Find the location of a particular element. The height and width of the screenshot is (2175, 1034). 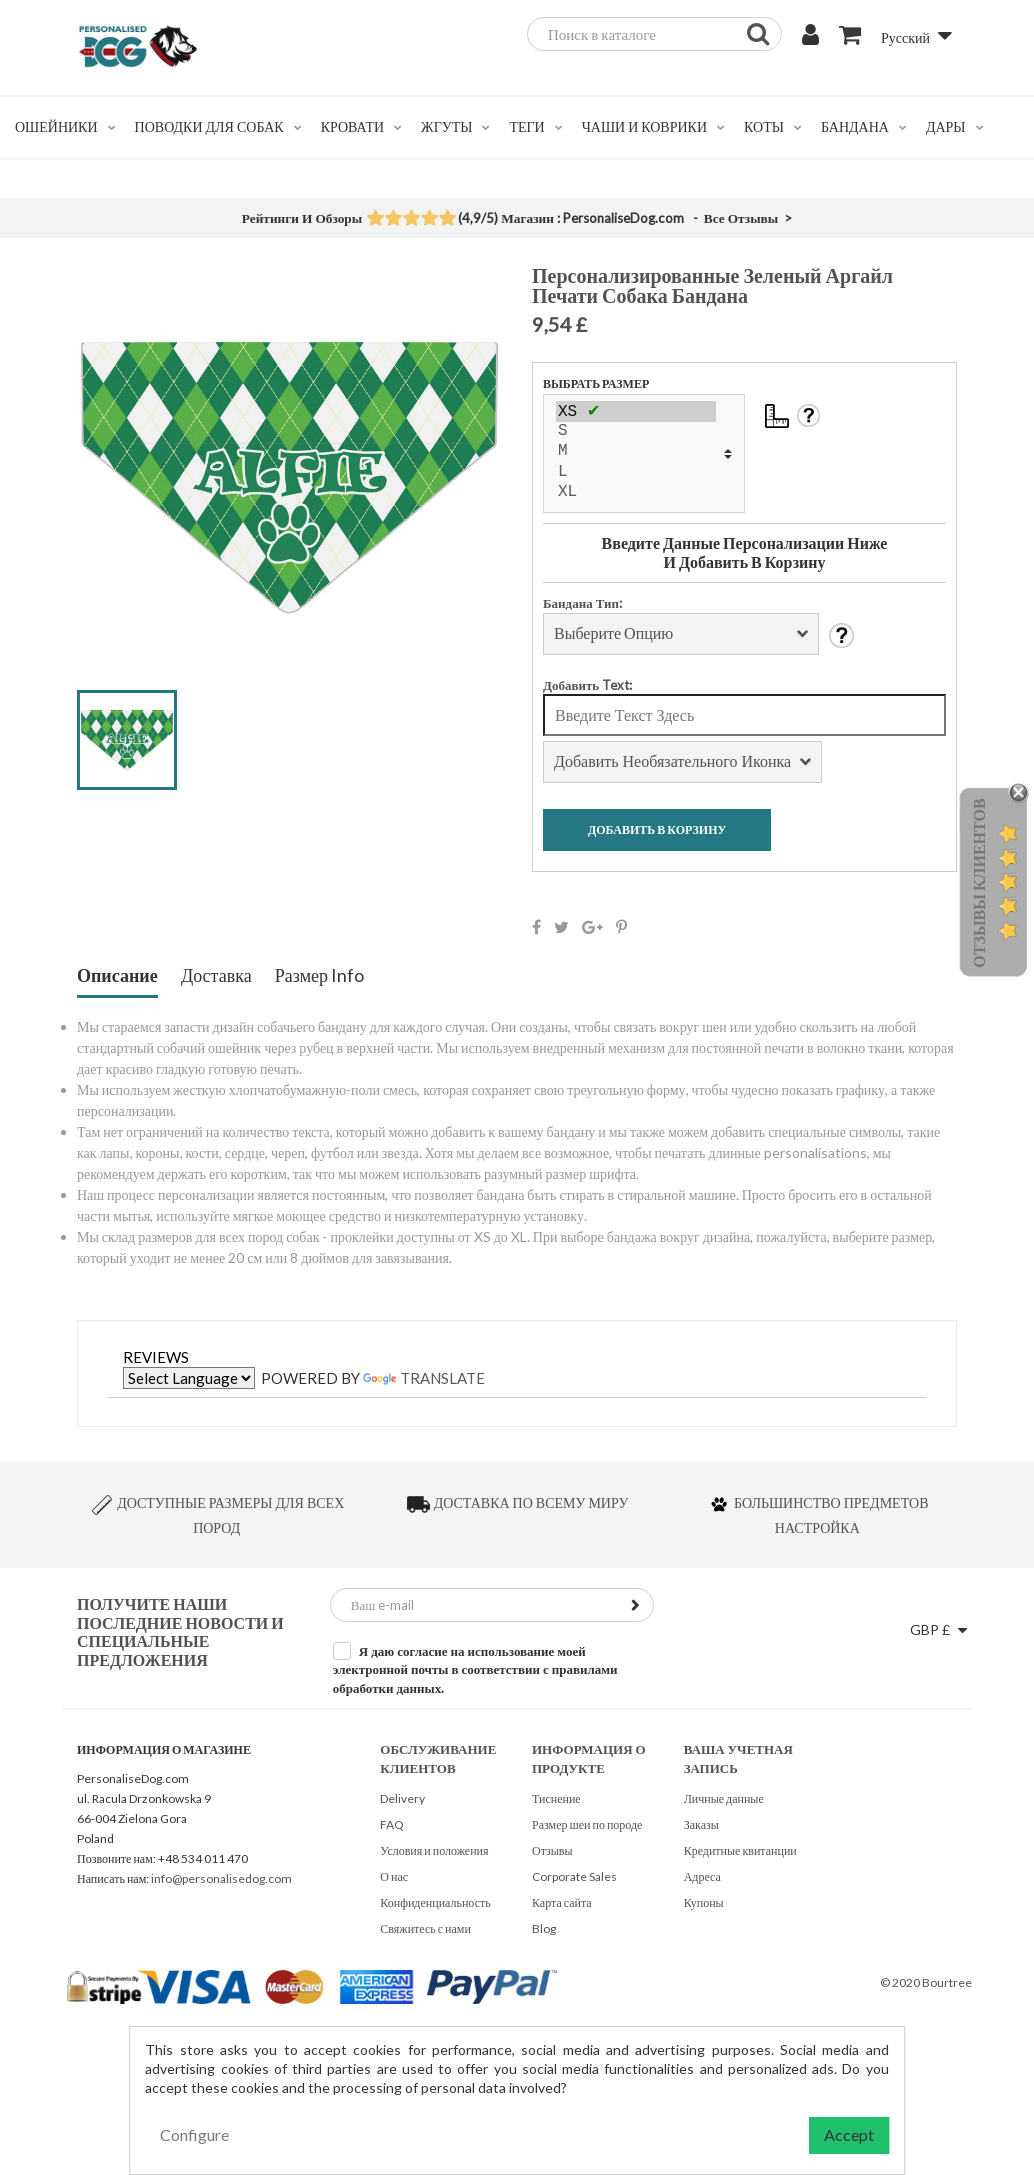

Отзывы is located at coordinates (552, 1850).